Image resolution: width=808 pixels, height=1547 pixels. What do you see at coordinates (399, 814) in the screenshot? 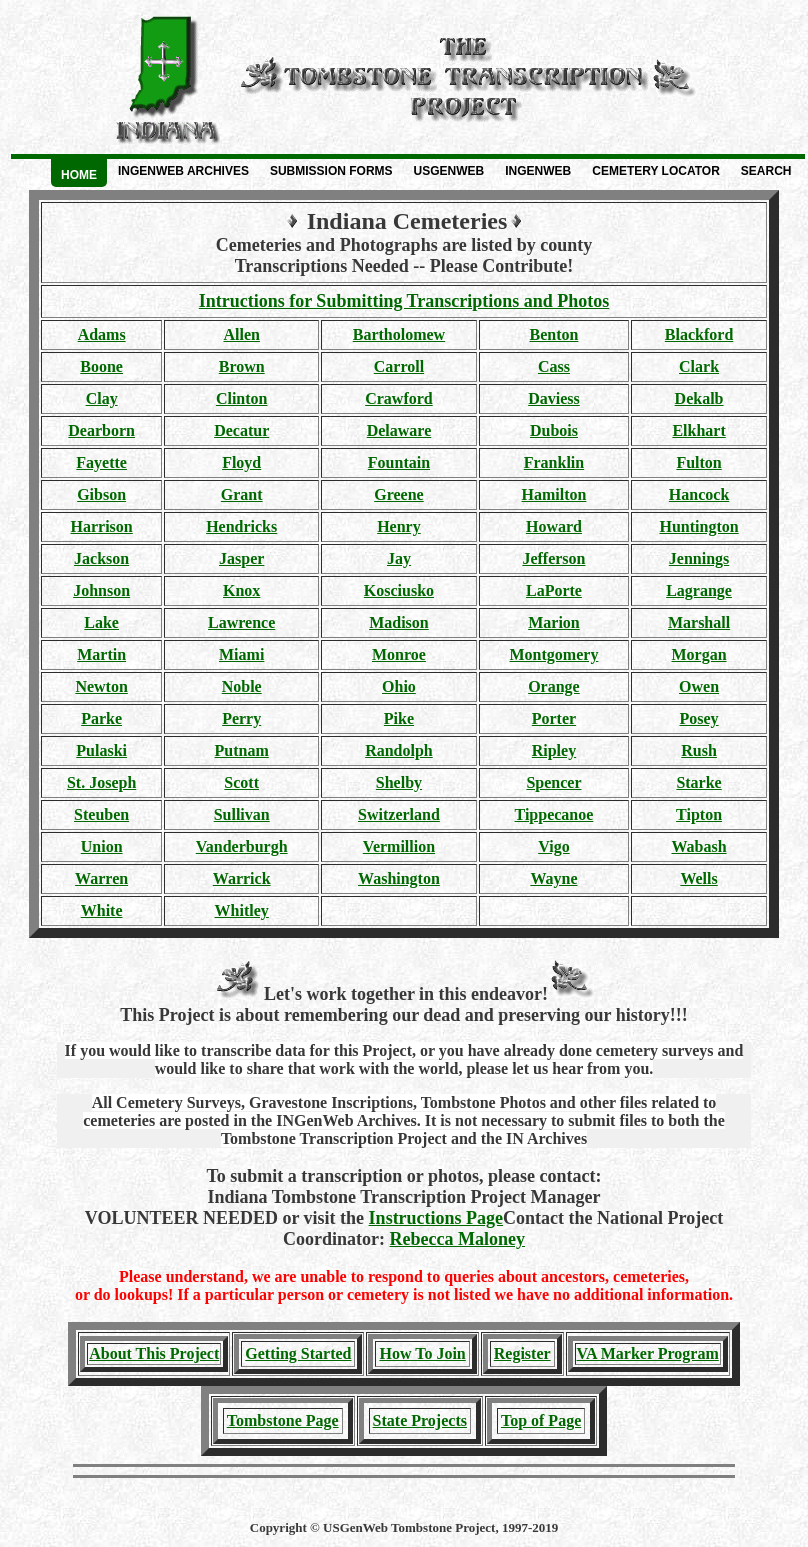
I see `Switzerland` at bounding box center [399, 814].